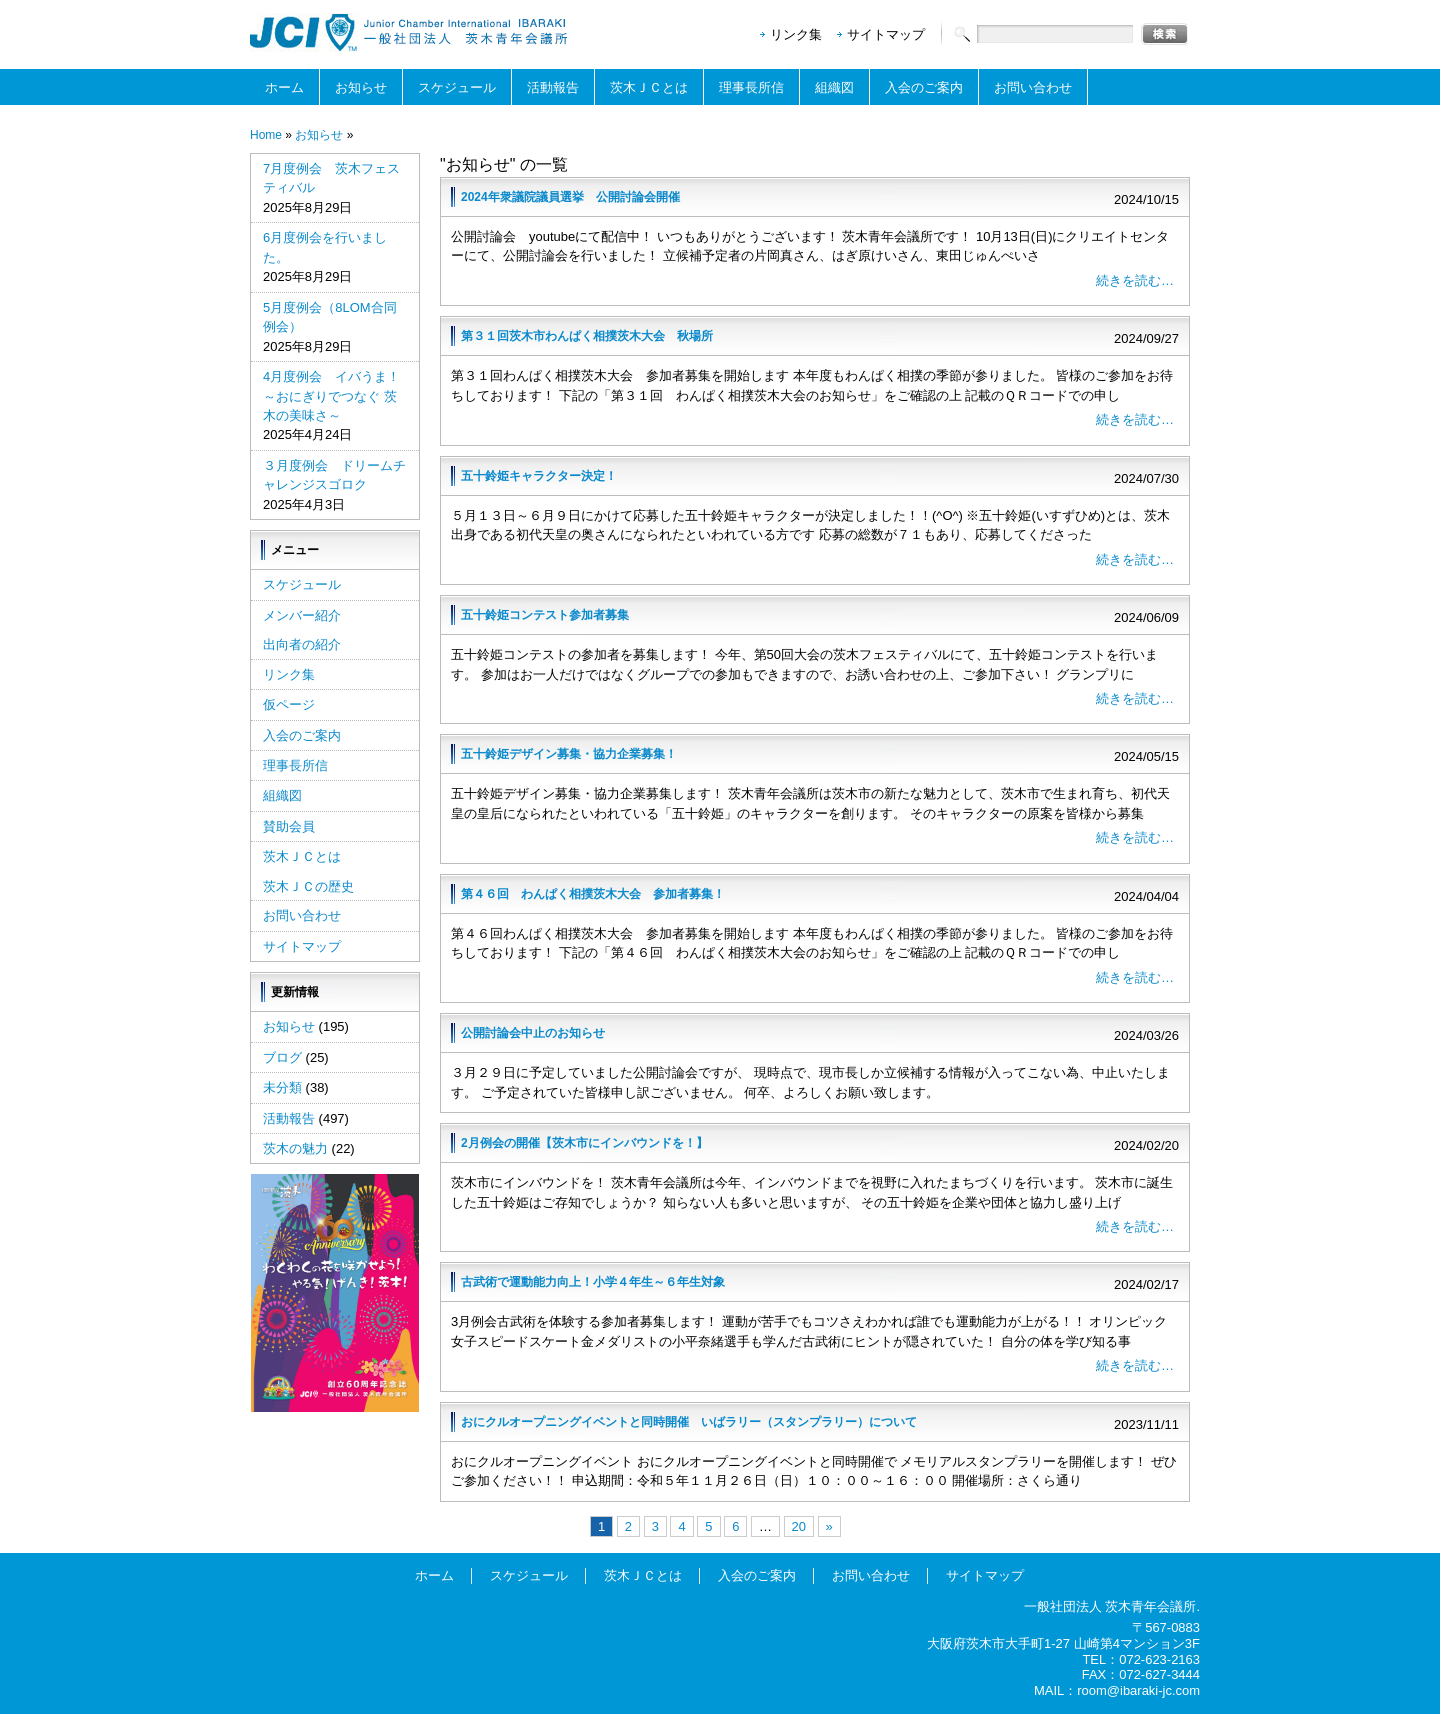 The height and width of the screenshot is (1714, 1440). Describe the element at coordinates (545, 615) in the screenshot. I see `五十鈴姫コンテスト参加者募集` at that location.